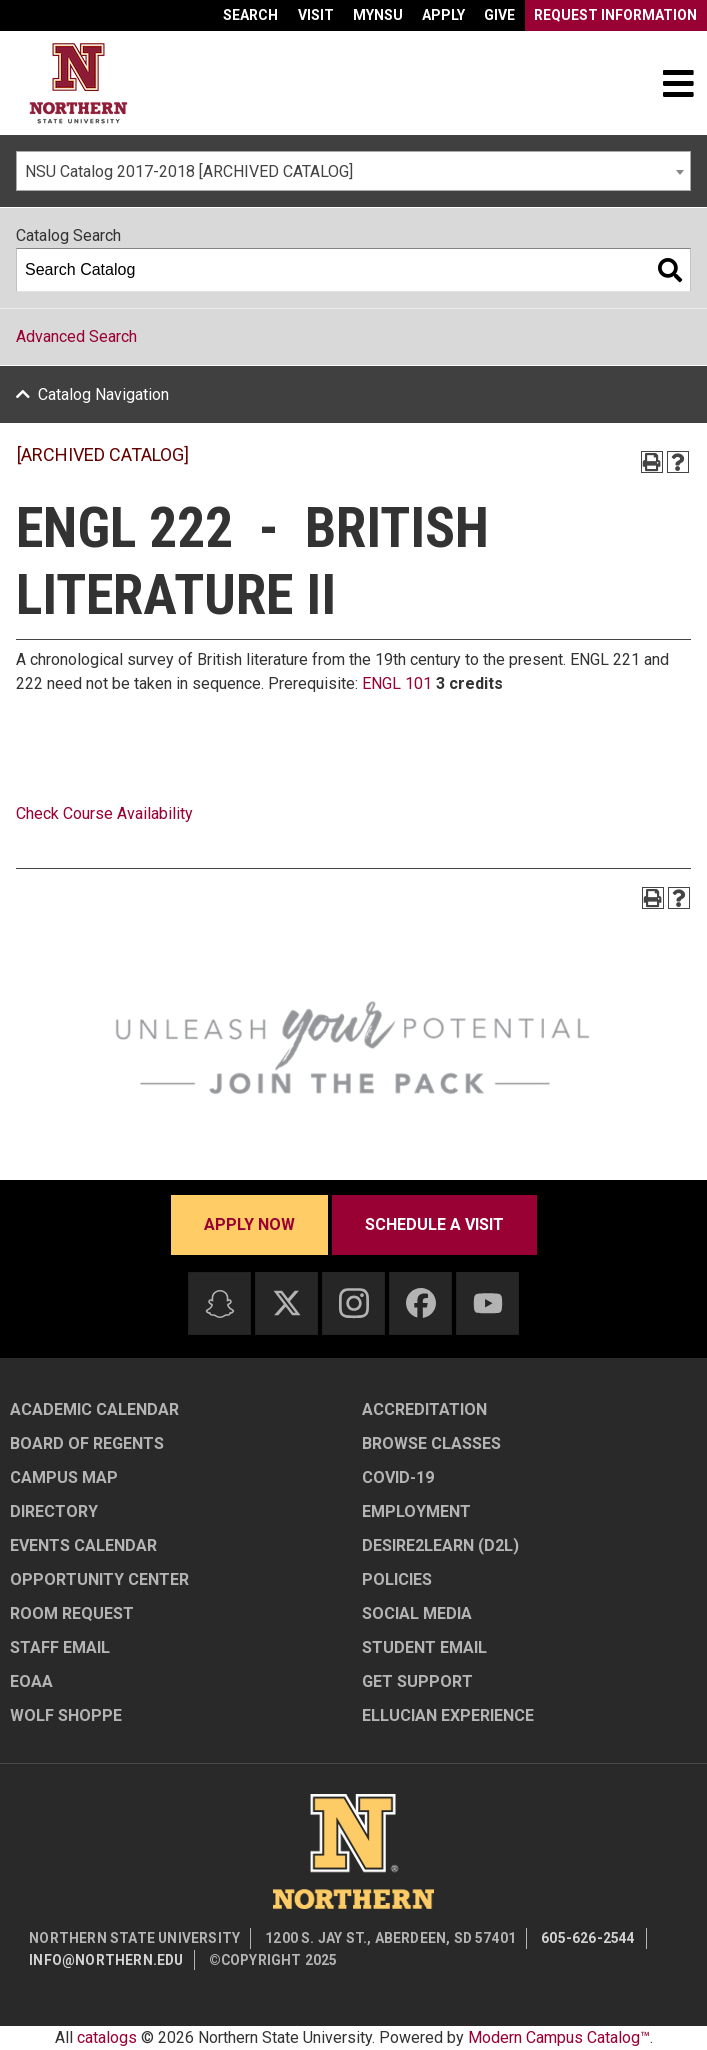 The height and width of the screenshot is (2050, 707). Describe the element at coordinates (588, 1938) in the screenshot. I see `605-626-2544` at that location.